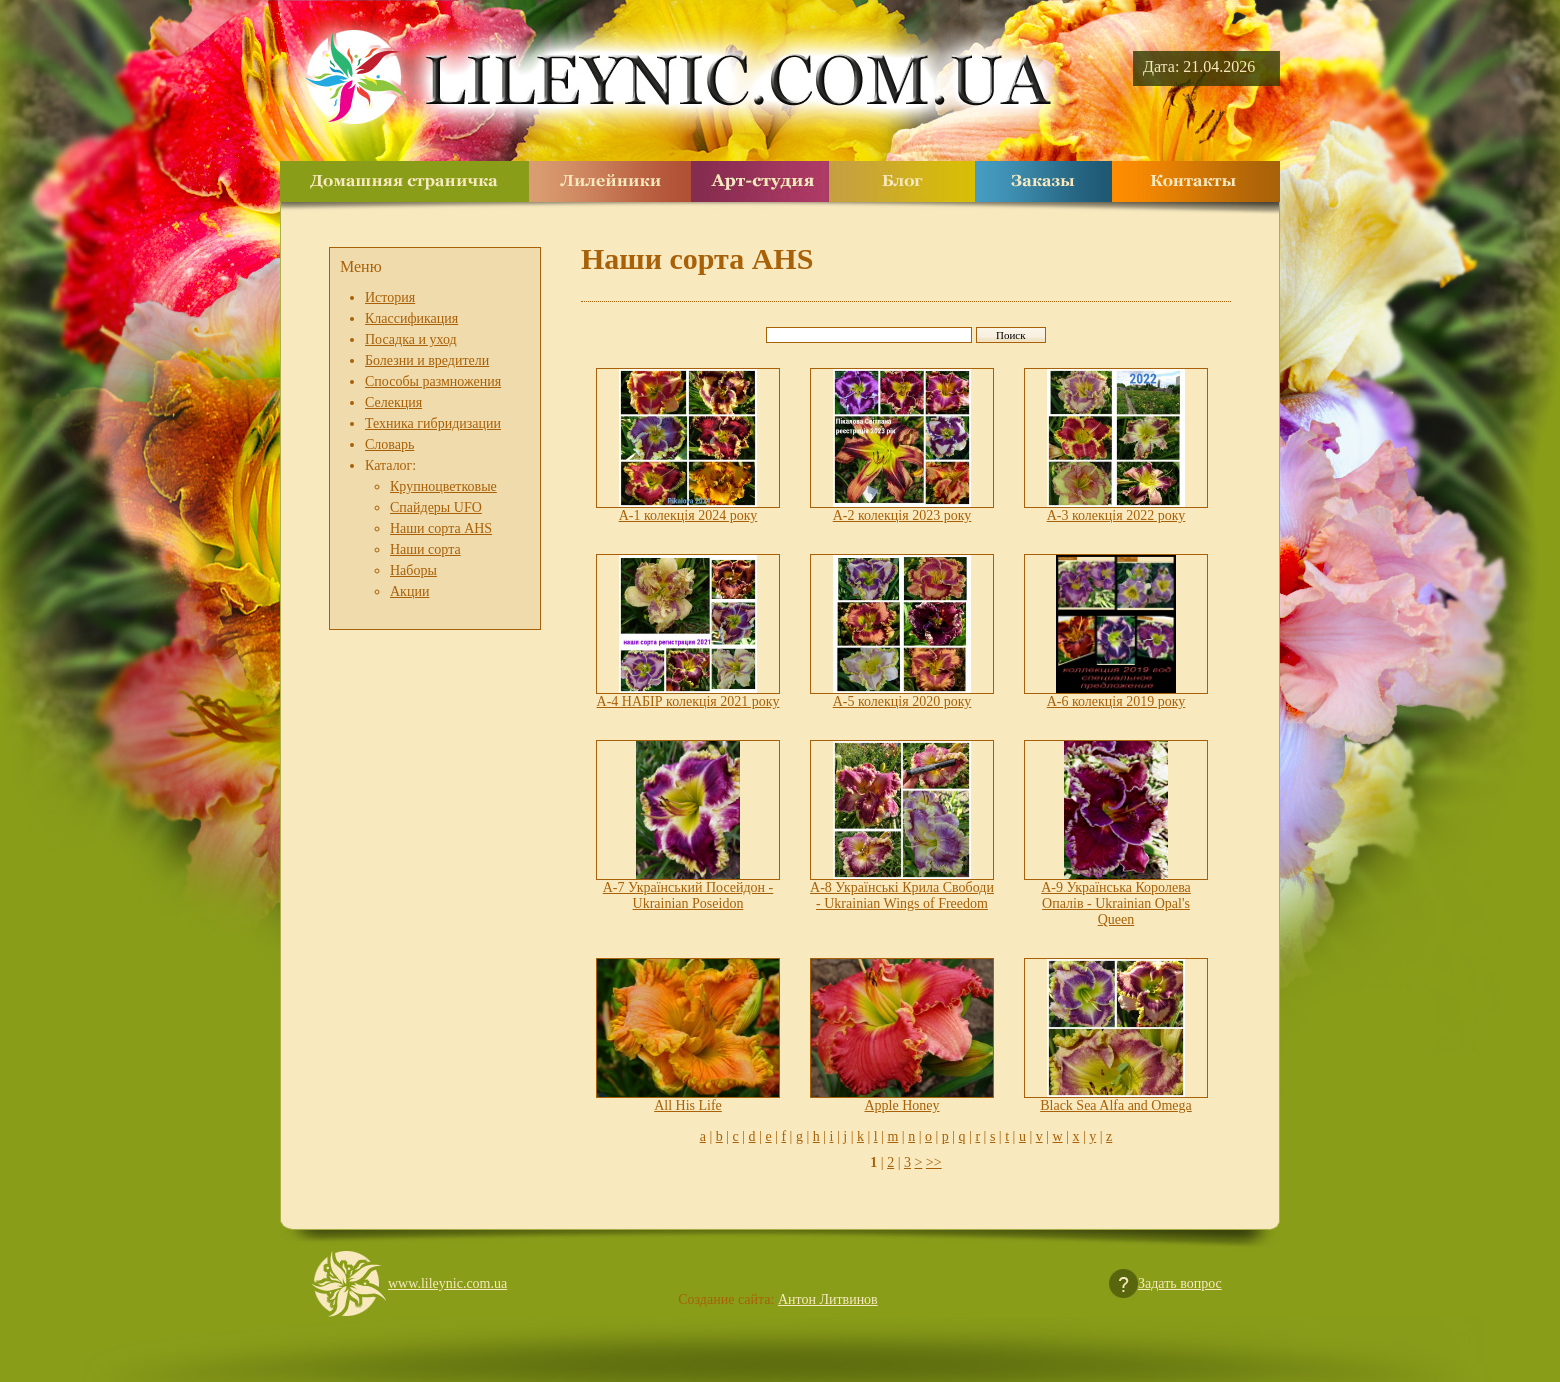 Image resolution: width=1560 pixels, height=1382 pixels. Describe the element at coordinates (1116, 1105) in the screenshot. I see `Black Sea Alfa and Omega` at that location.